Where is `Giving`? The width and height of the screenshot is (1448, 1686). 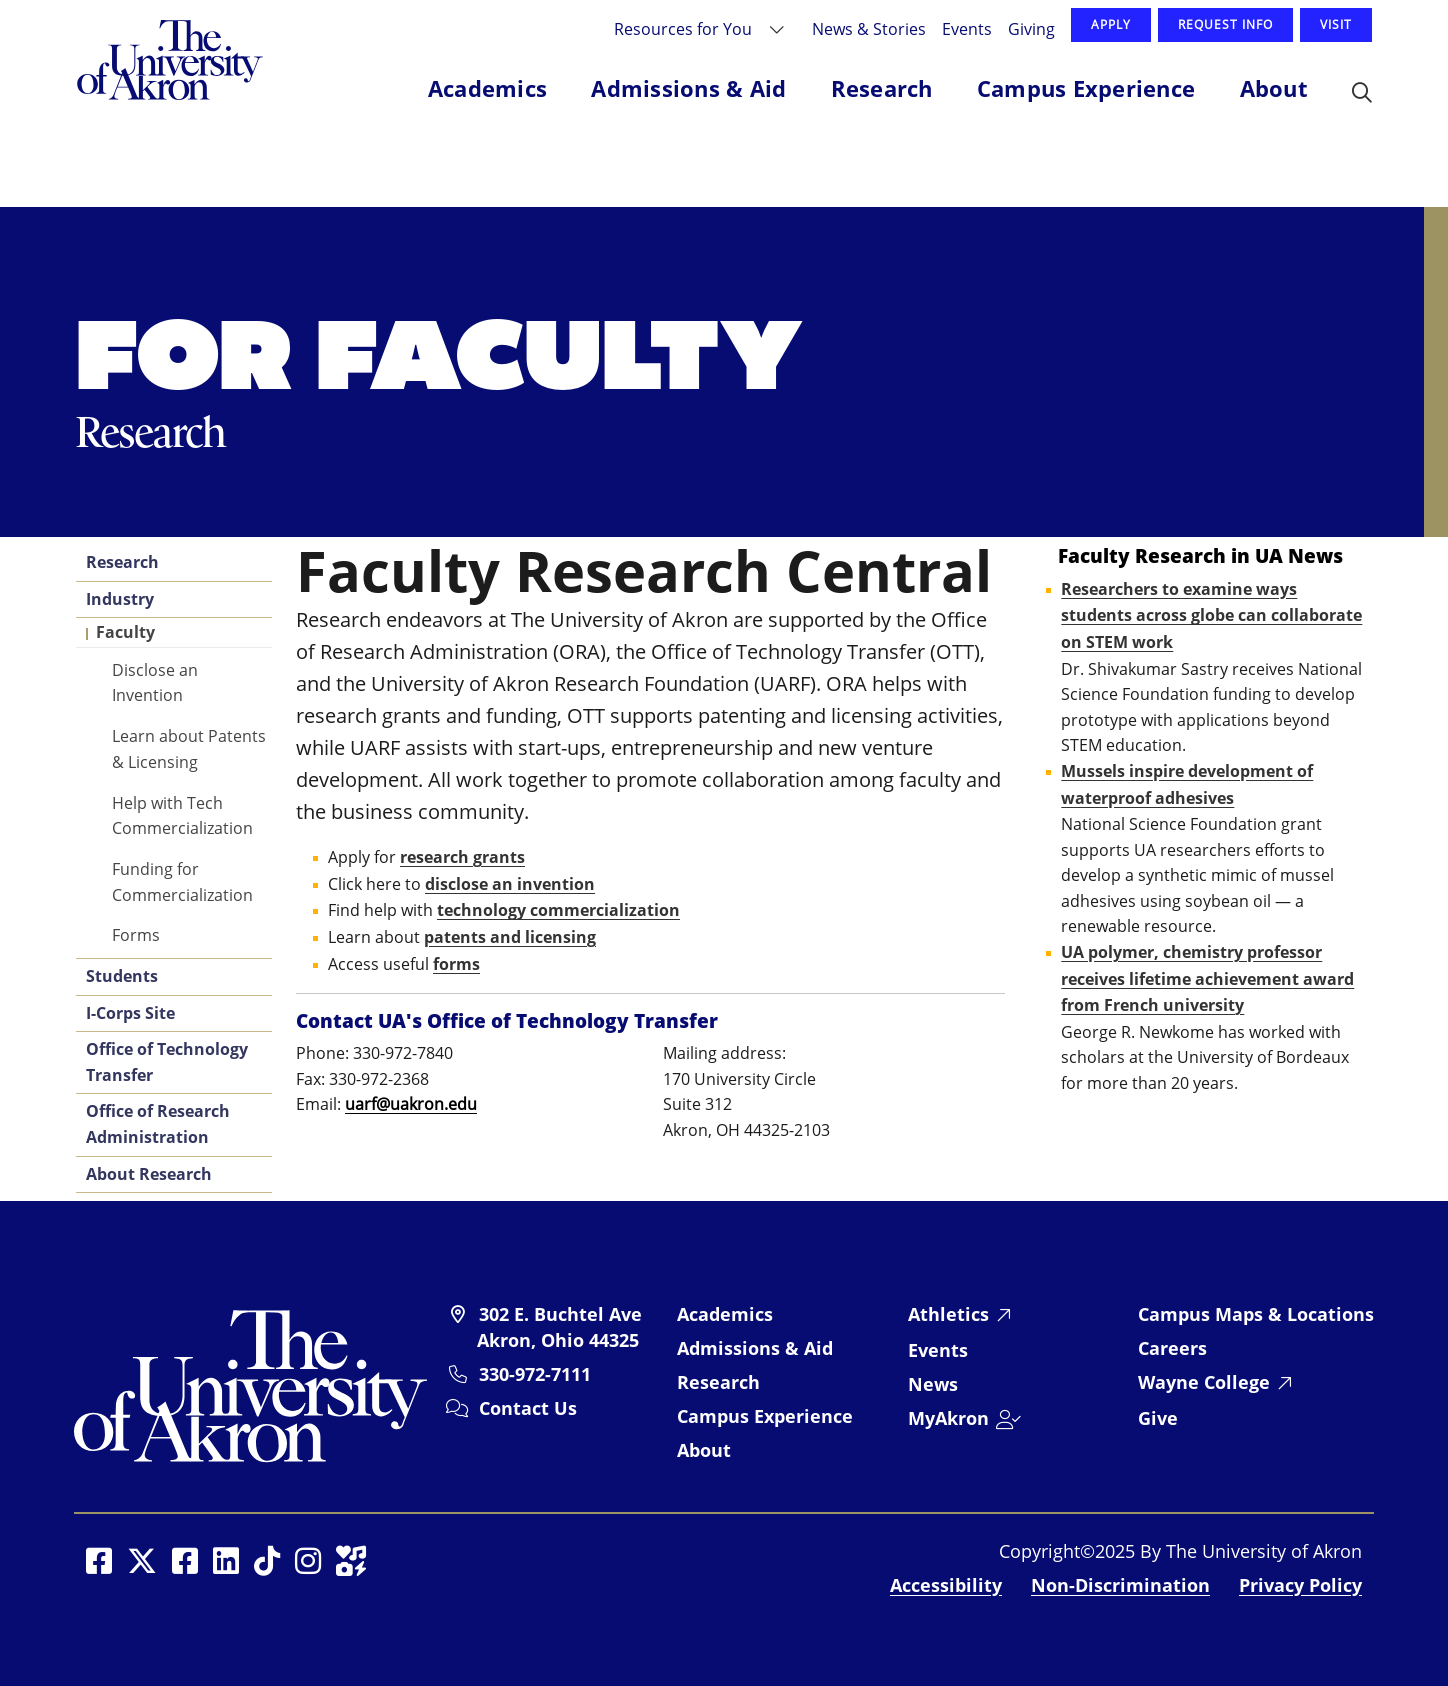
Giving is located at coordinates (1031, 28).